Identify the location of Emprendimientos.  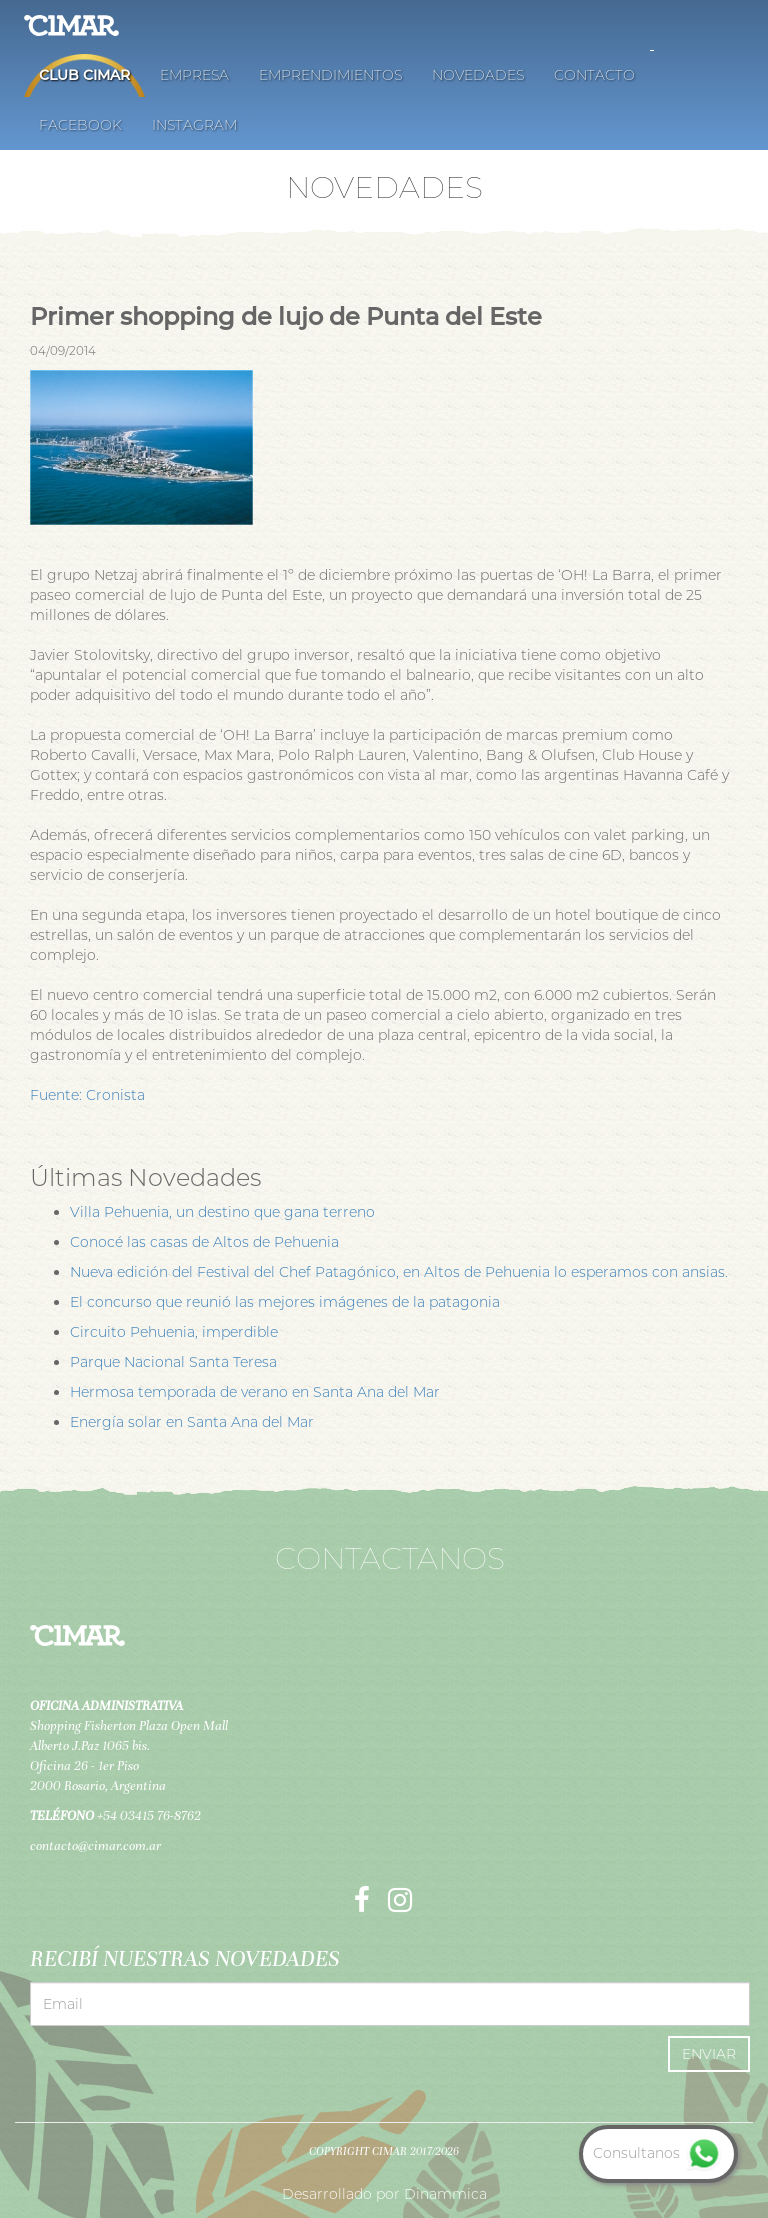
(330, 75).